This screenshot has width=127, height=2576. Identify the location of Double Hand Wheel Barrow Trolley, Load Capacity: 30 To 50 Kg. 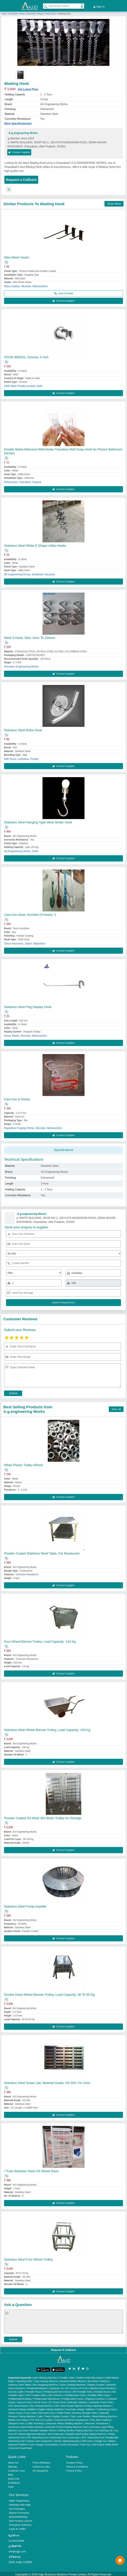
(49, 1993).